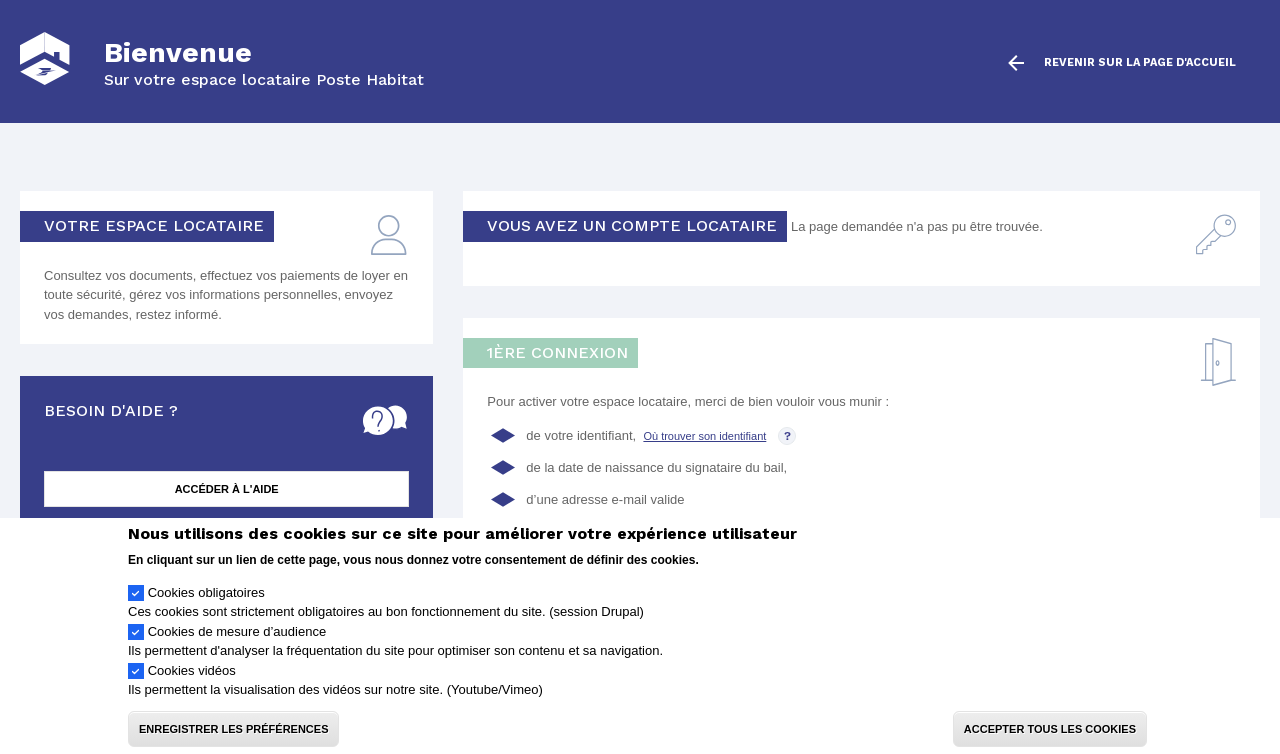 The width and height of the screenshot is (1280, 754). What do you see at coordinates (227, 489) in the screenshot?
I see `Accéder à l'aide` at bounding box center [227, 489].